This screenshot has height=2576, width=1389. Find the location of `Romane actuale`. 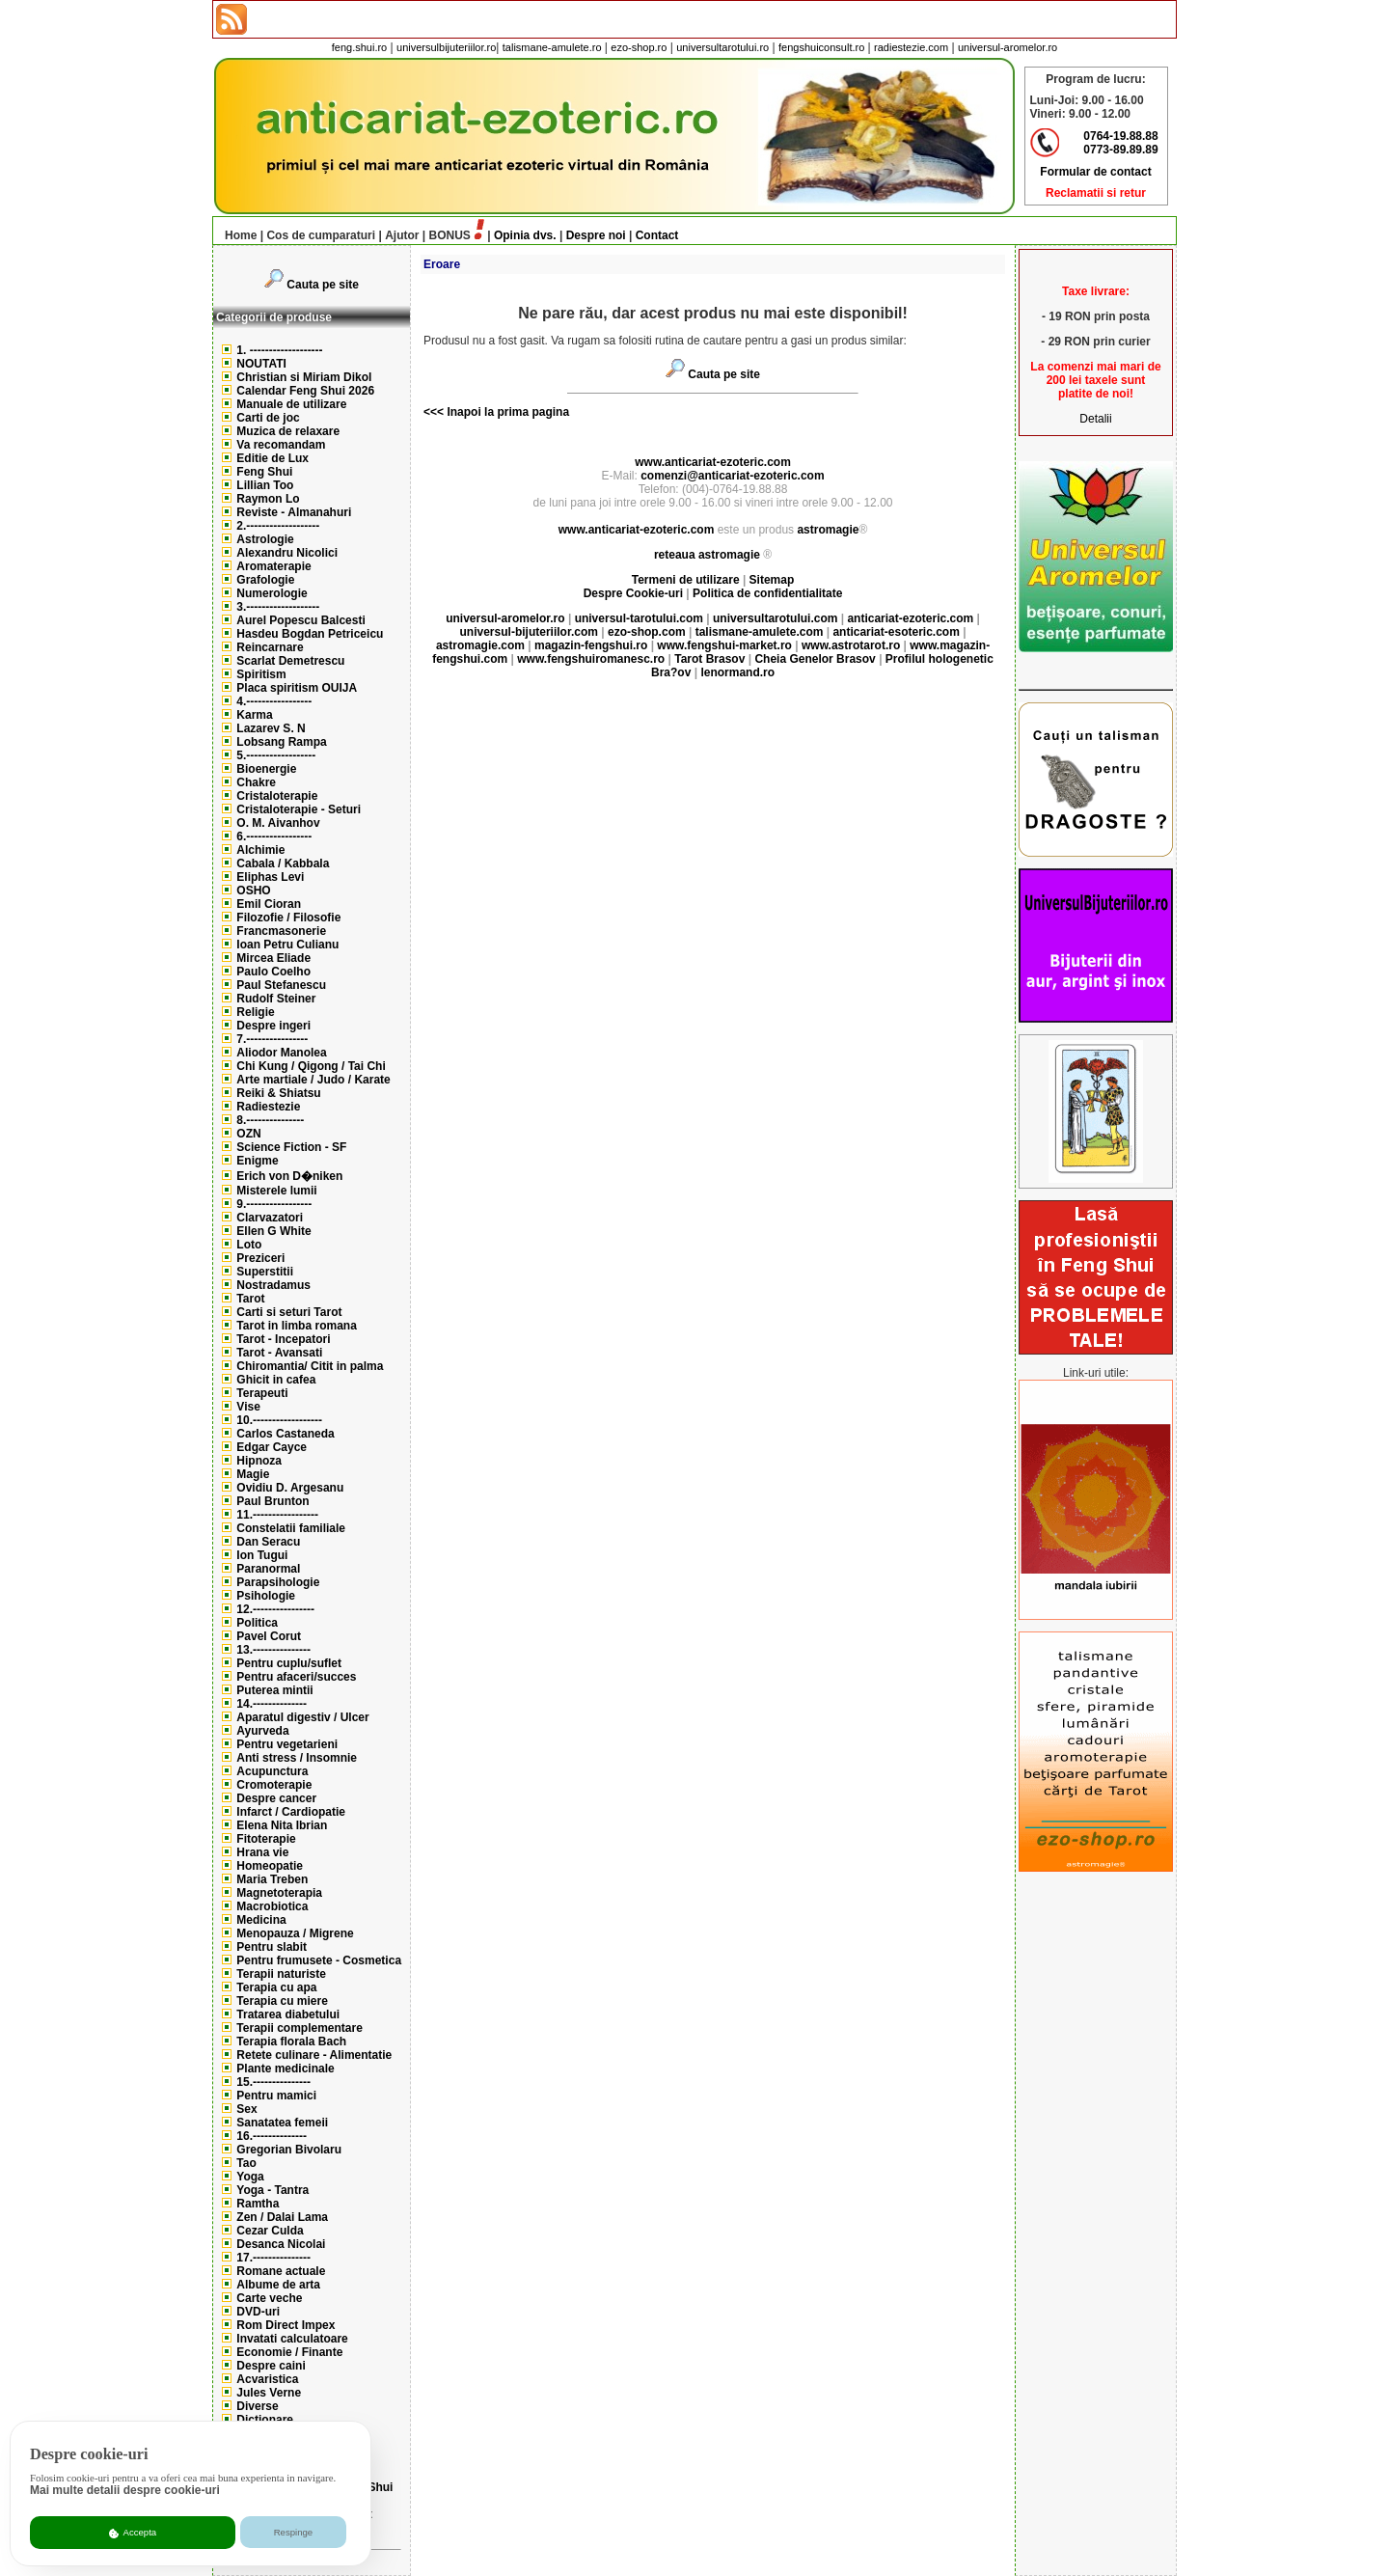

Romane actuale is located at coordinates (280, 2271).